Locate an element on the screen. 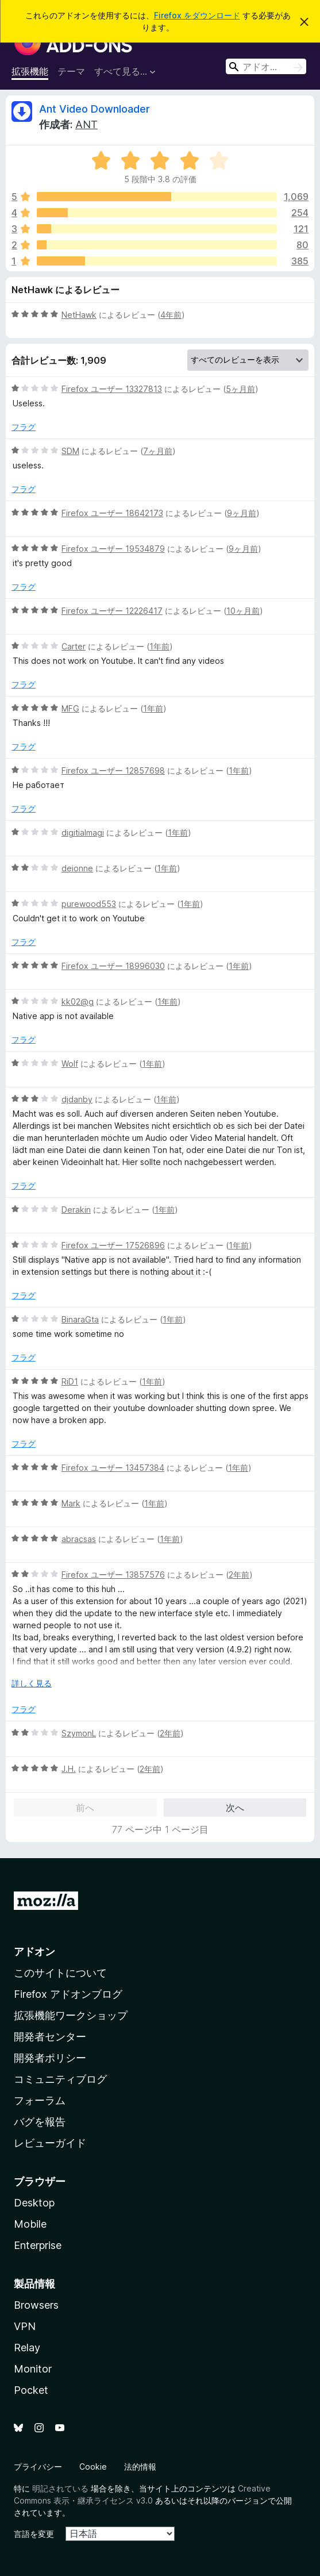 This screenshot has height=2576, width=320. Derakin is located at coordinates (76, 1209).